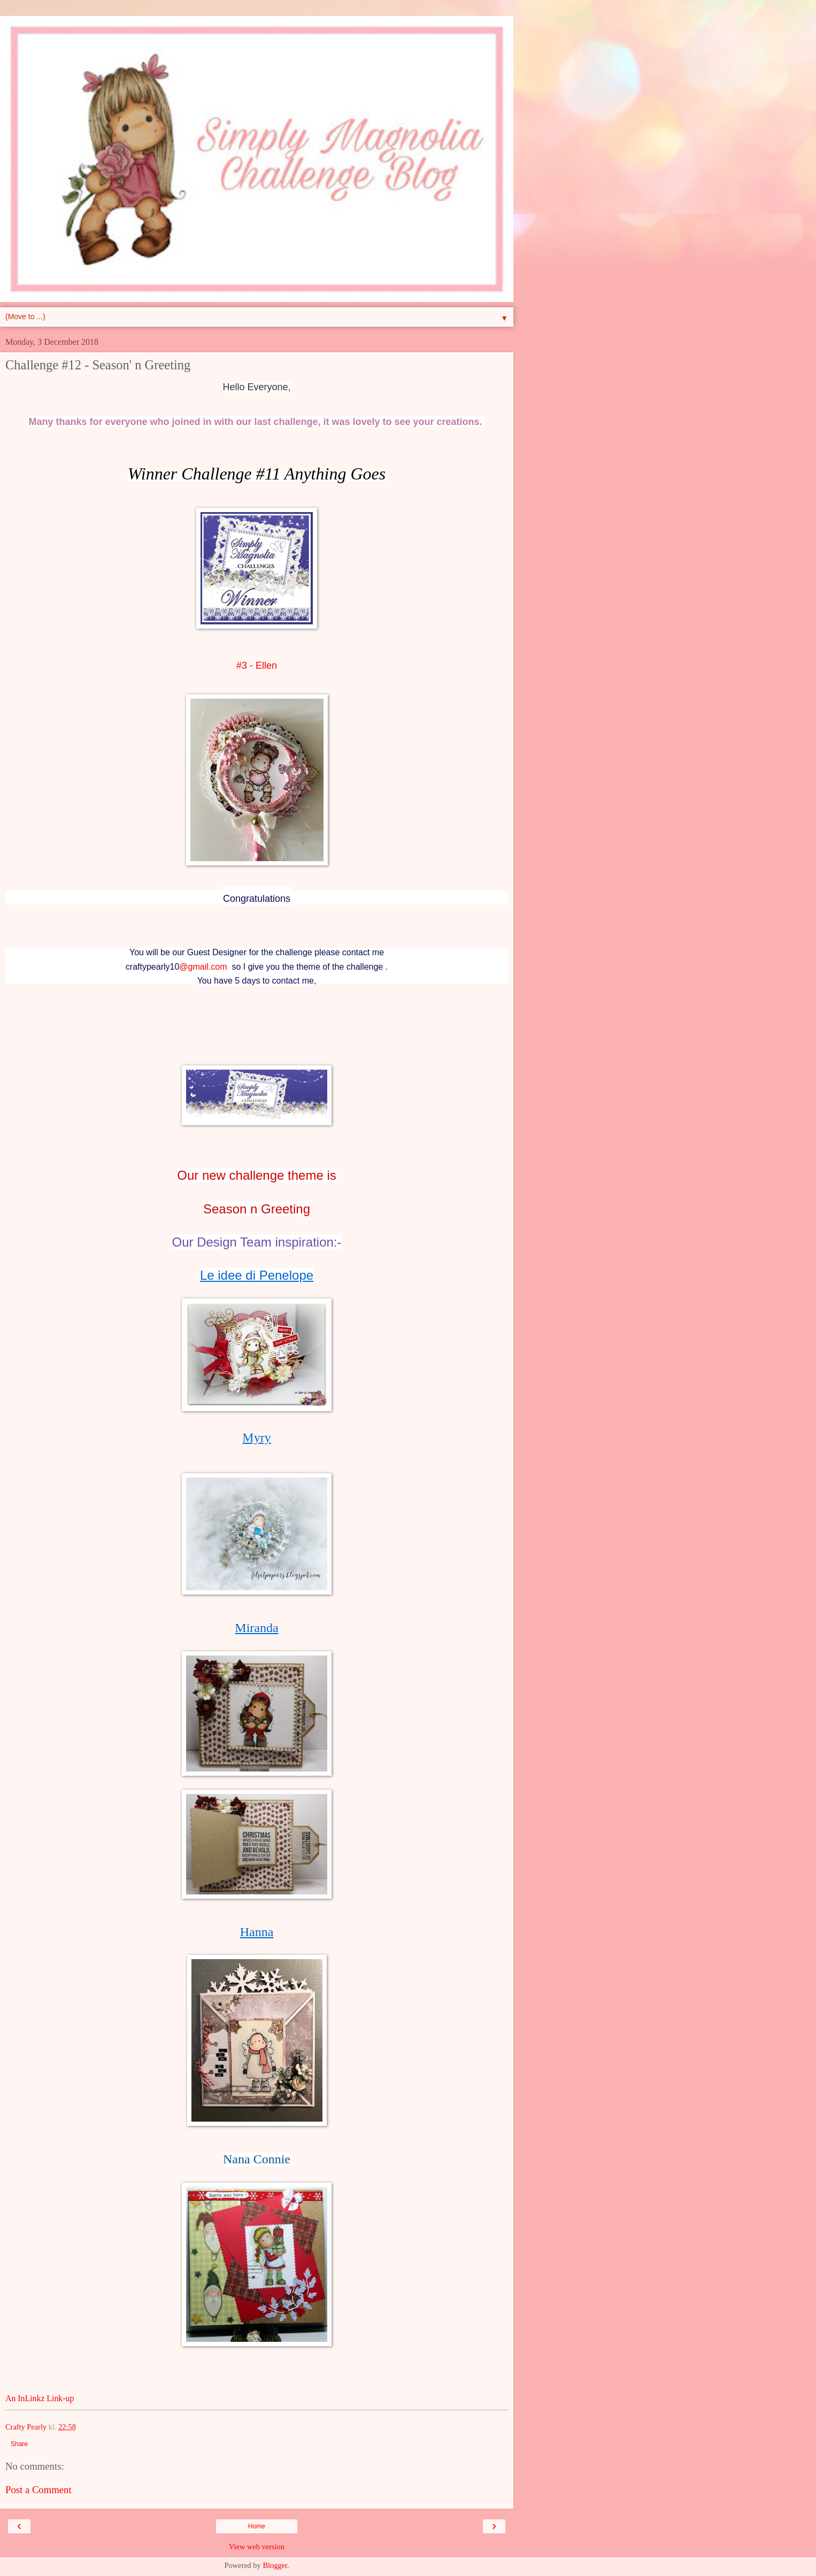 The image size is (816, 2576). I want to click on @gmail.com, so click(203, 966).